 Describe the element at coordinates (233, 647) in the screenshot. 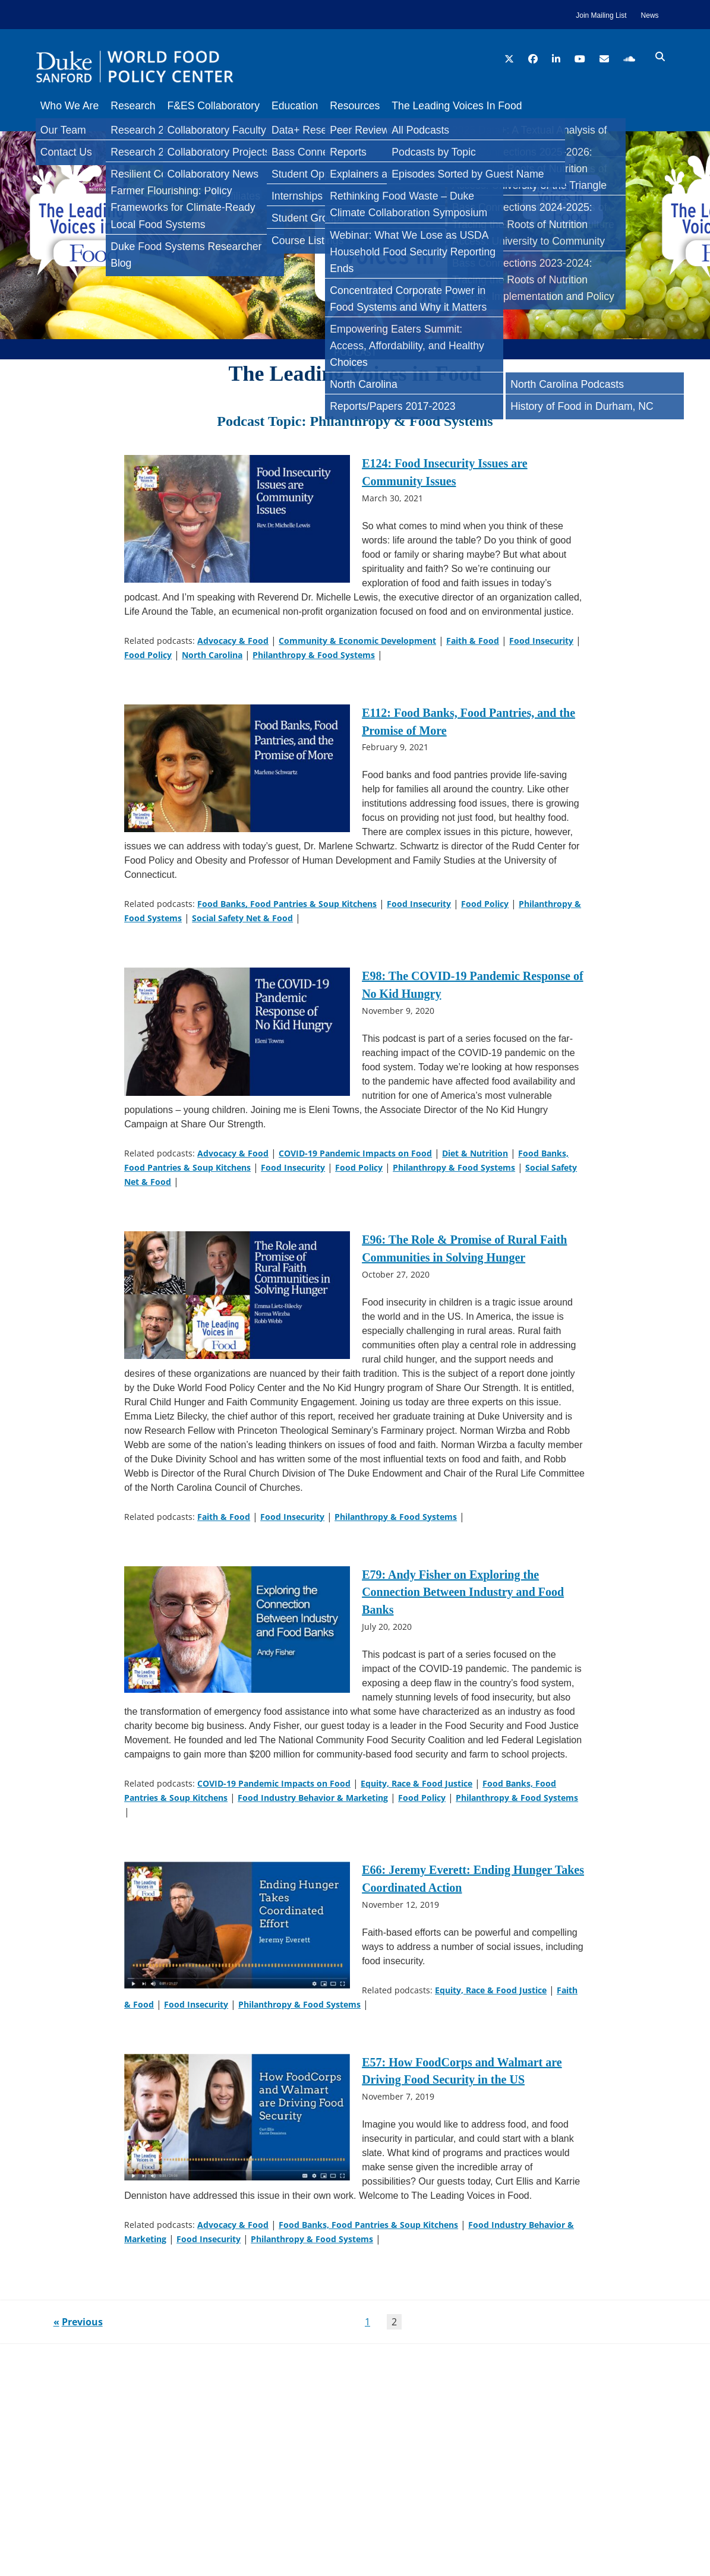

I see `Advocacy & Food` at that location.